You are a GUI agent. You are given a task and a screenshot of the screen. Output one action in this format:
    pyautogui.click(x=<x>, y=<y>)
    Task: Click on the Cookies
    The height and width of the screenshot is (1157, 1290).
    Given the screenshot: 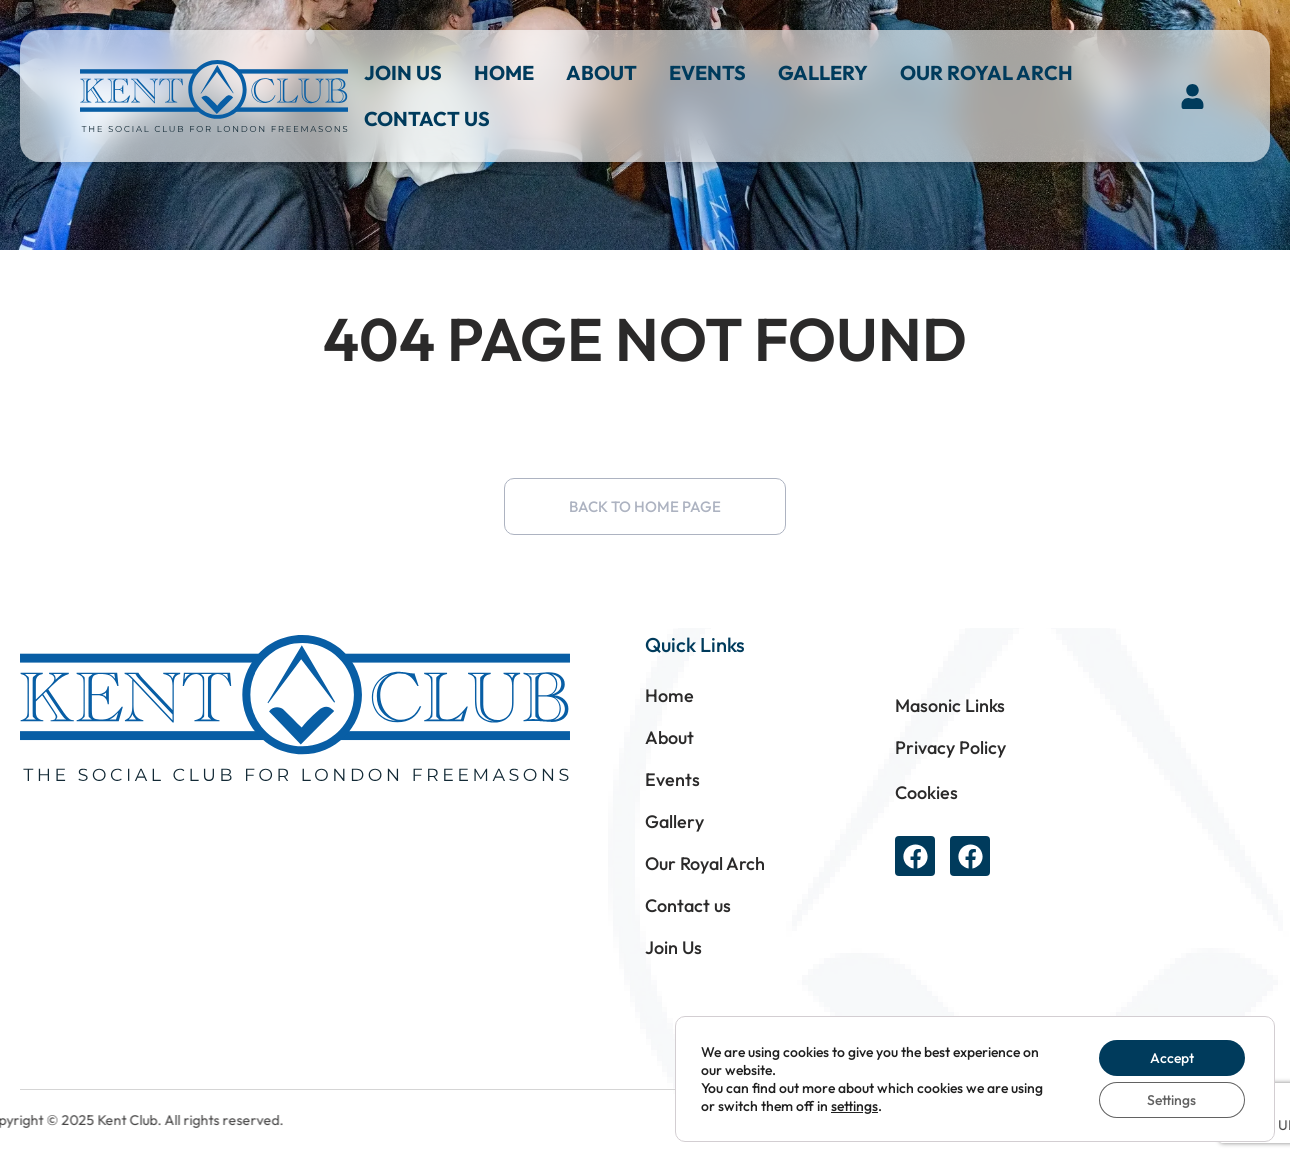 What is the action you would take?
    pyautogui.click(x=926, y=792)
    